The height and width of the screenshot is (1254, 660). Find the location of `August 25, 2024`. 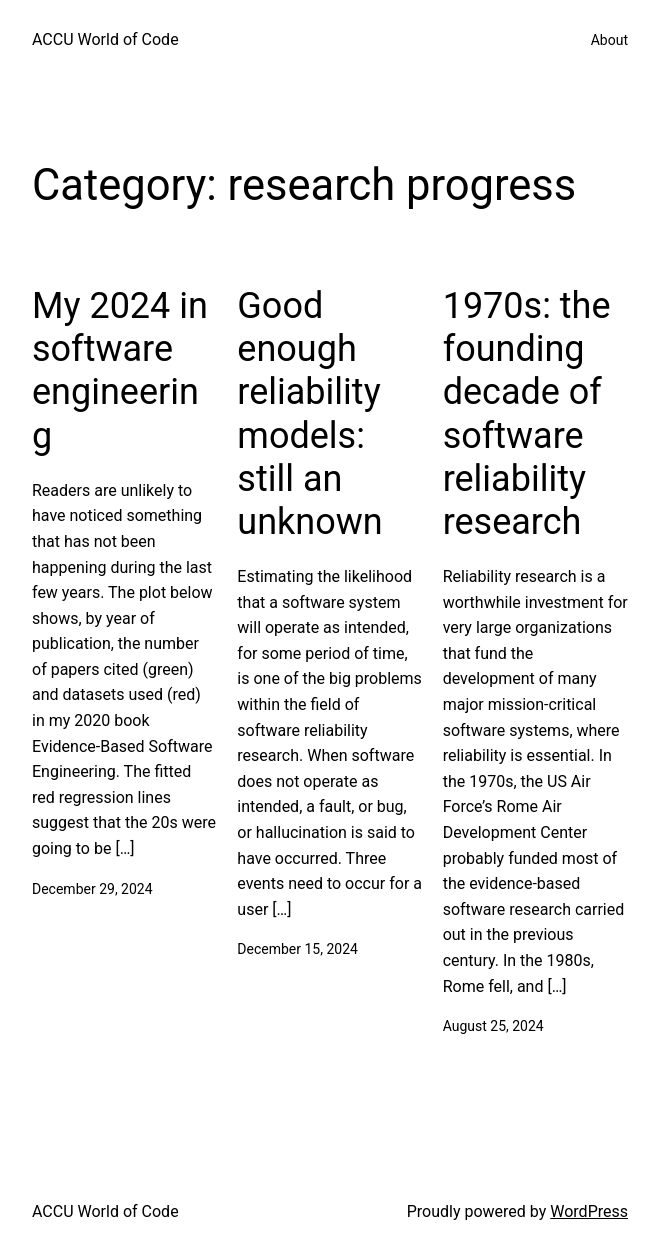

August 25, 2024 is located at coordinates (493, 1026).